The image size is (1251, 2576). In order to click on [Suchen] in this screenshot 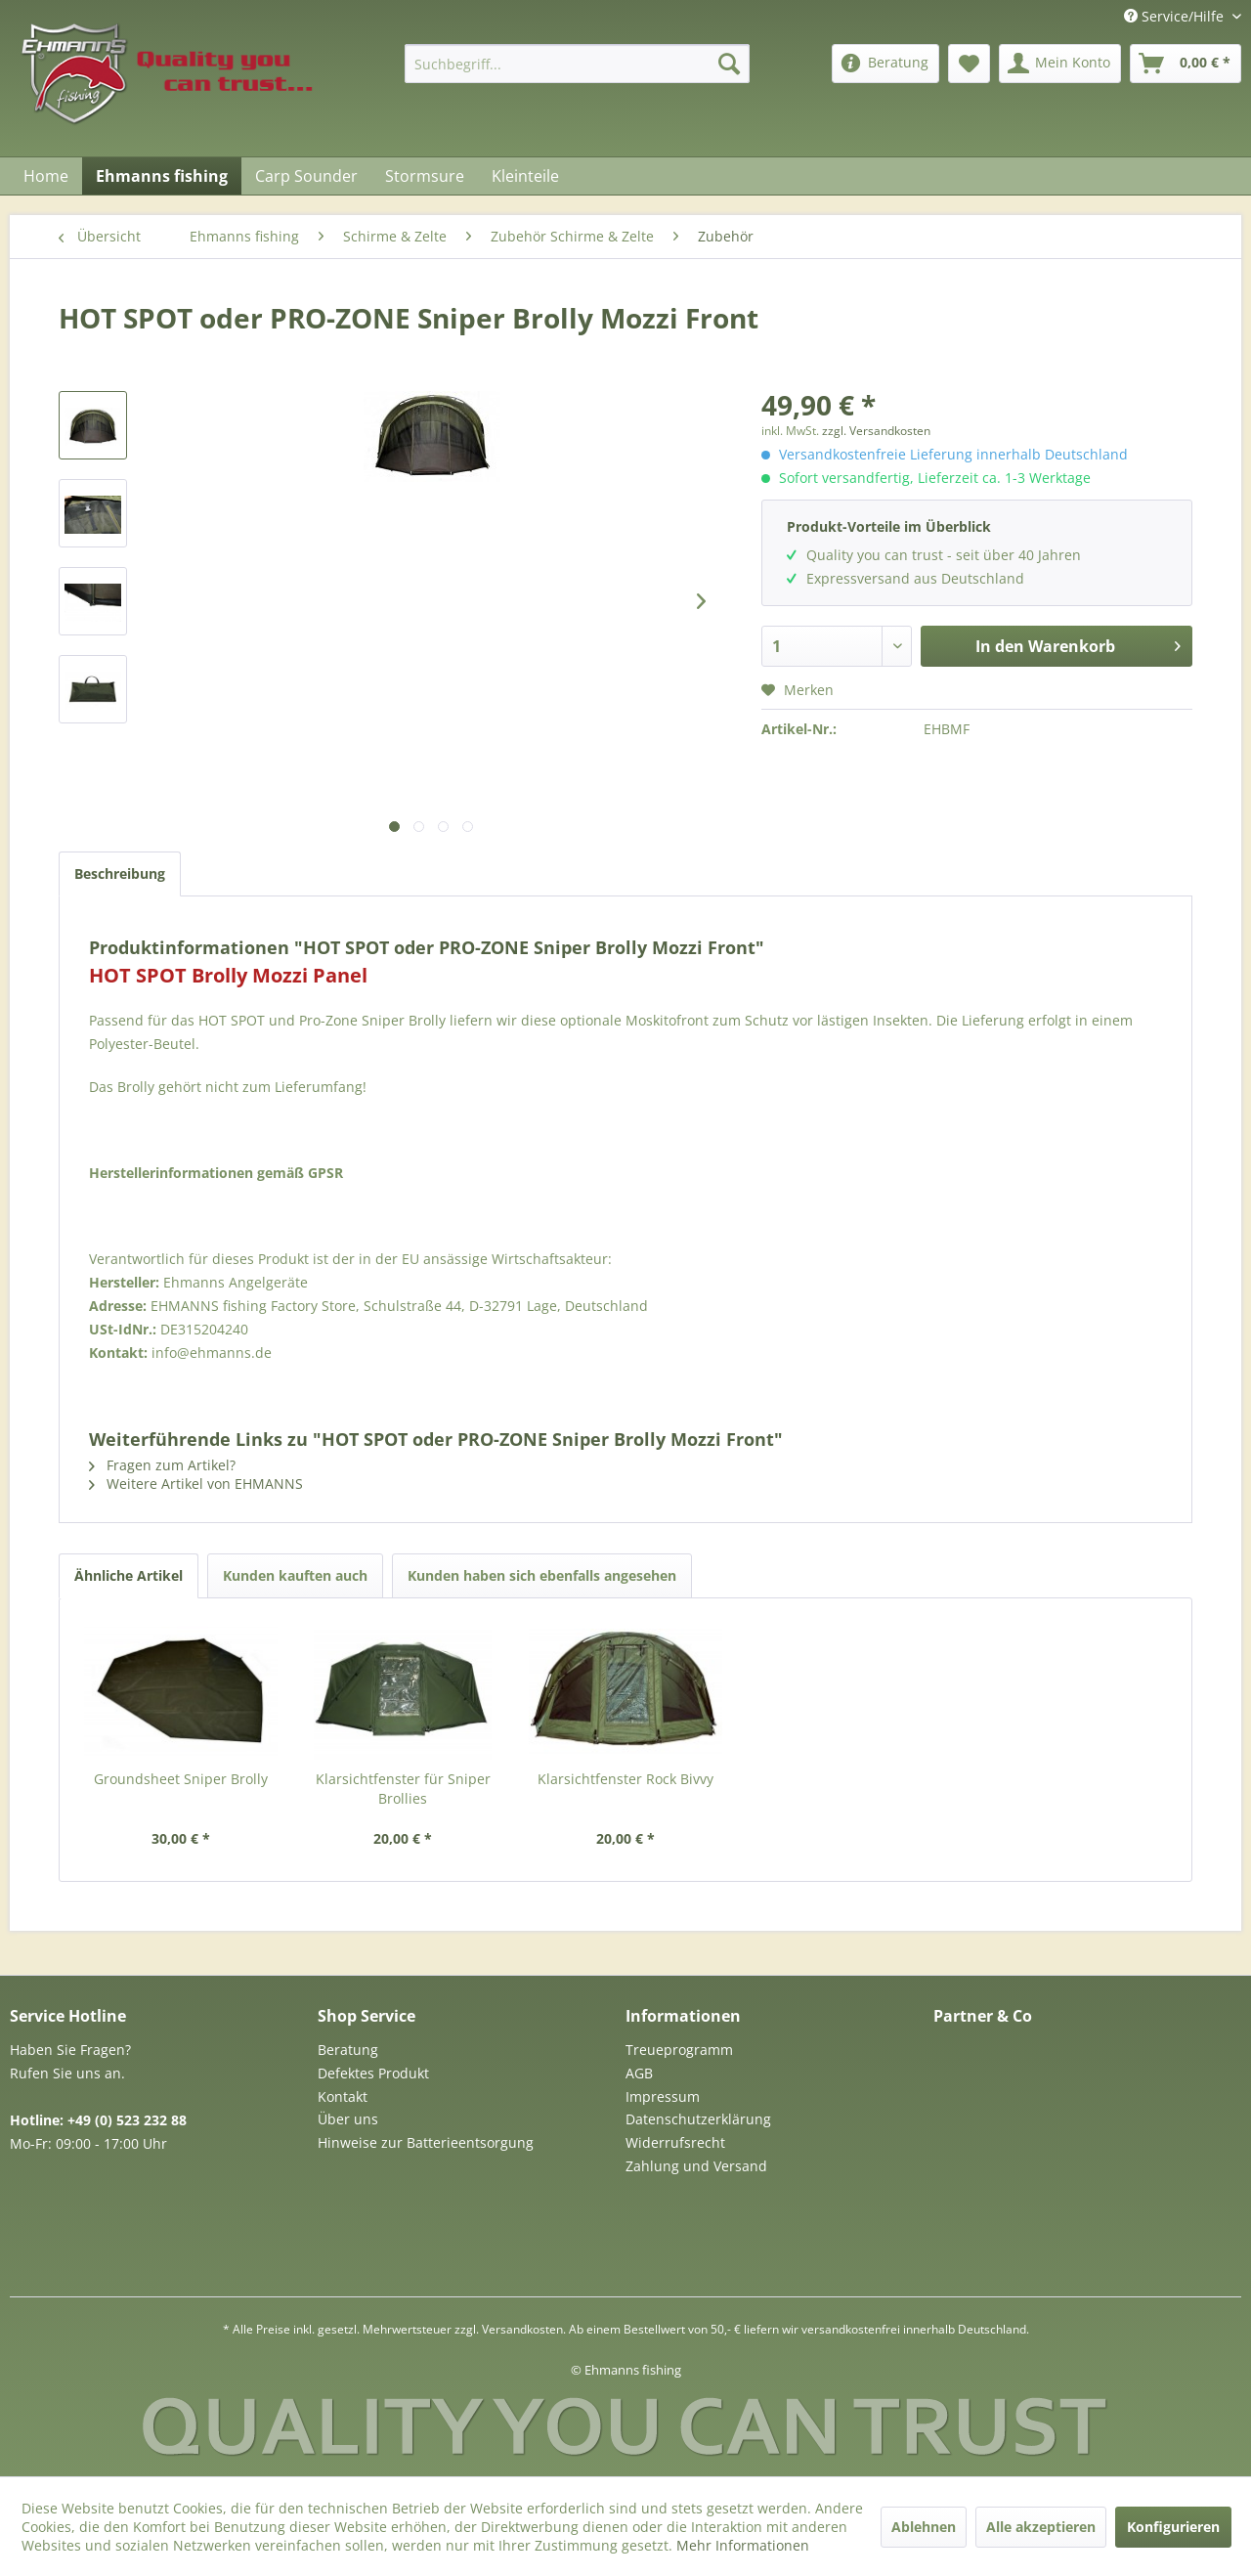, I will do `click(729, 63)`.